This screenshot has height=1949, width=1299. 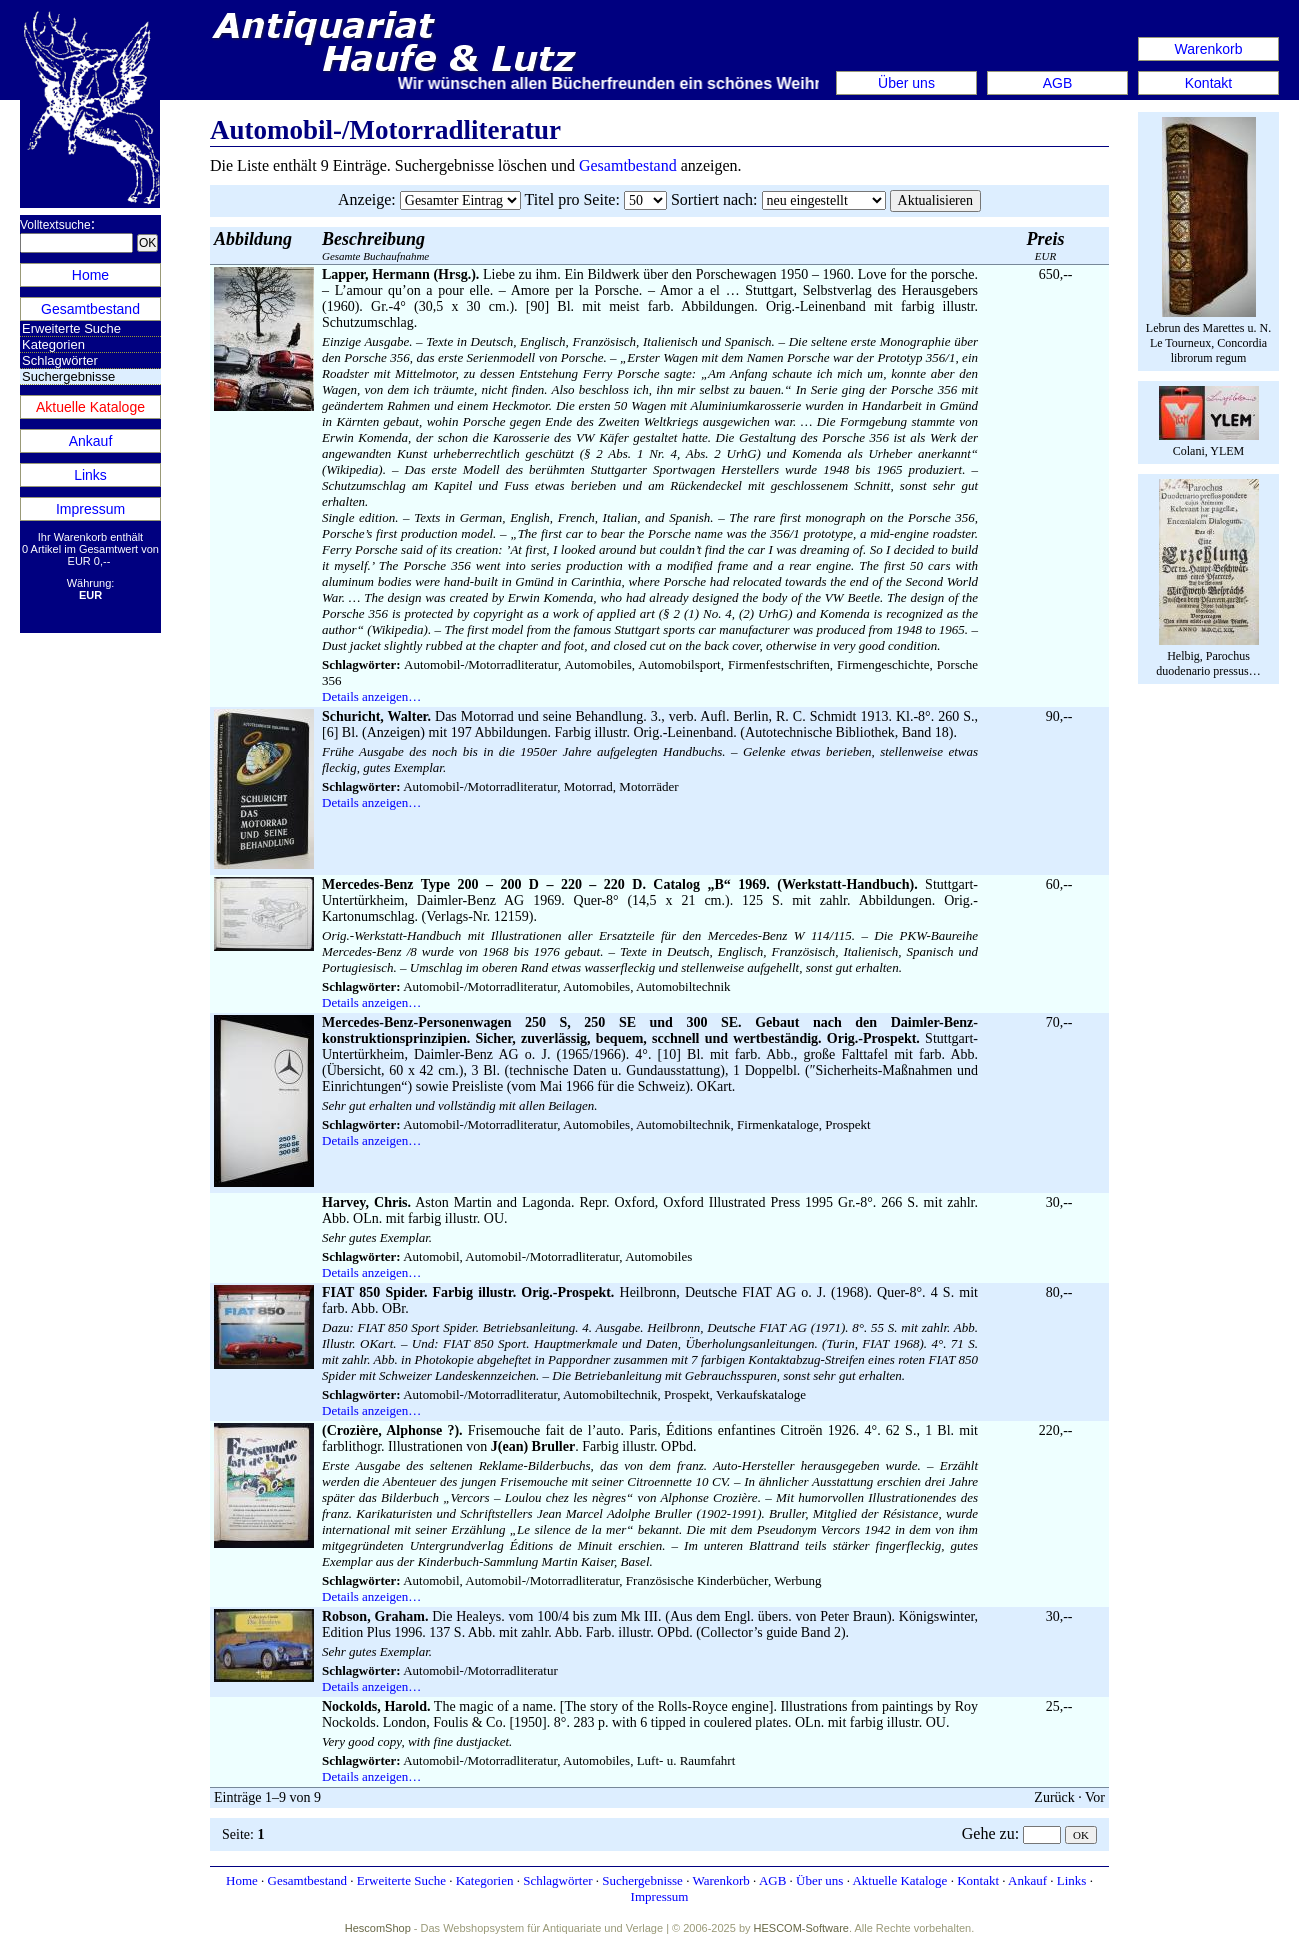 What do you see at coordinates (371, 696) in the screenshot?
I see `Details anzeigen…` at bounding box center [371, 696].